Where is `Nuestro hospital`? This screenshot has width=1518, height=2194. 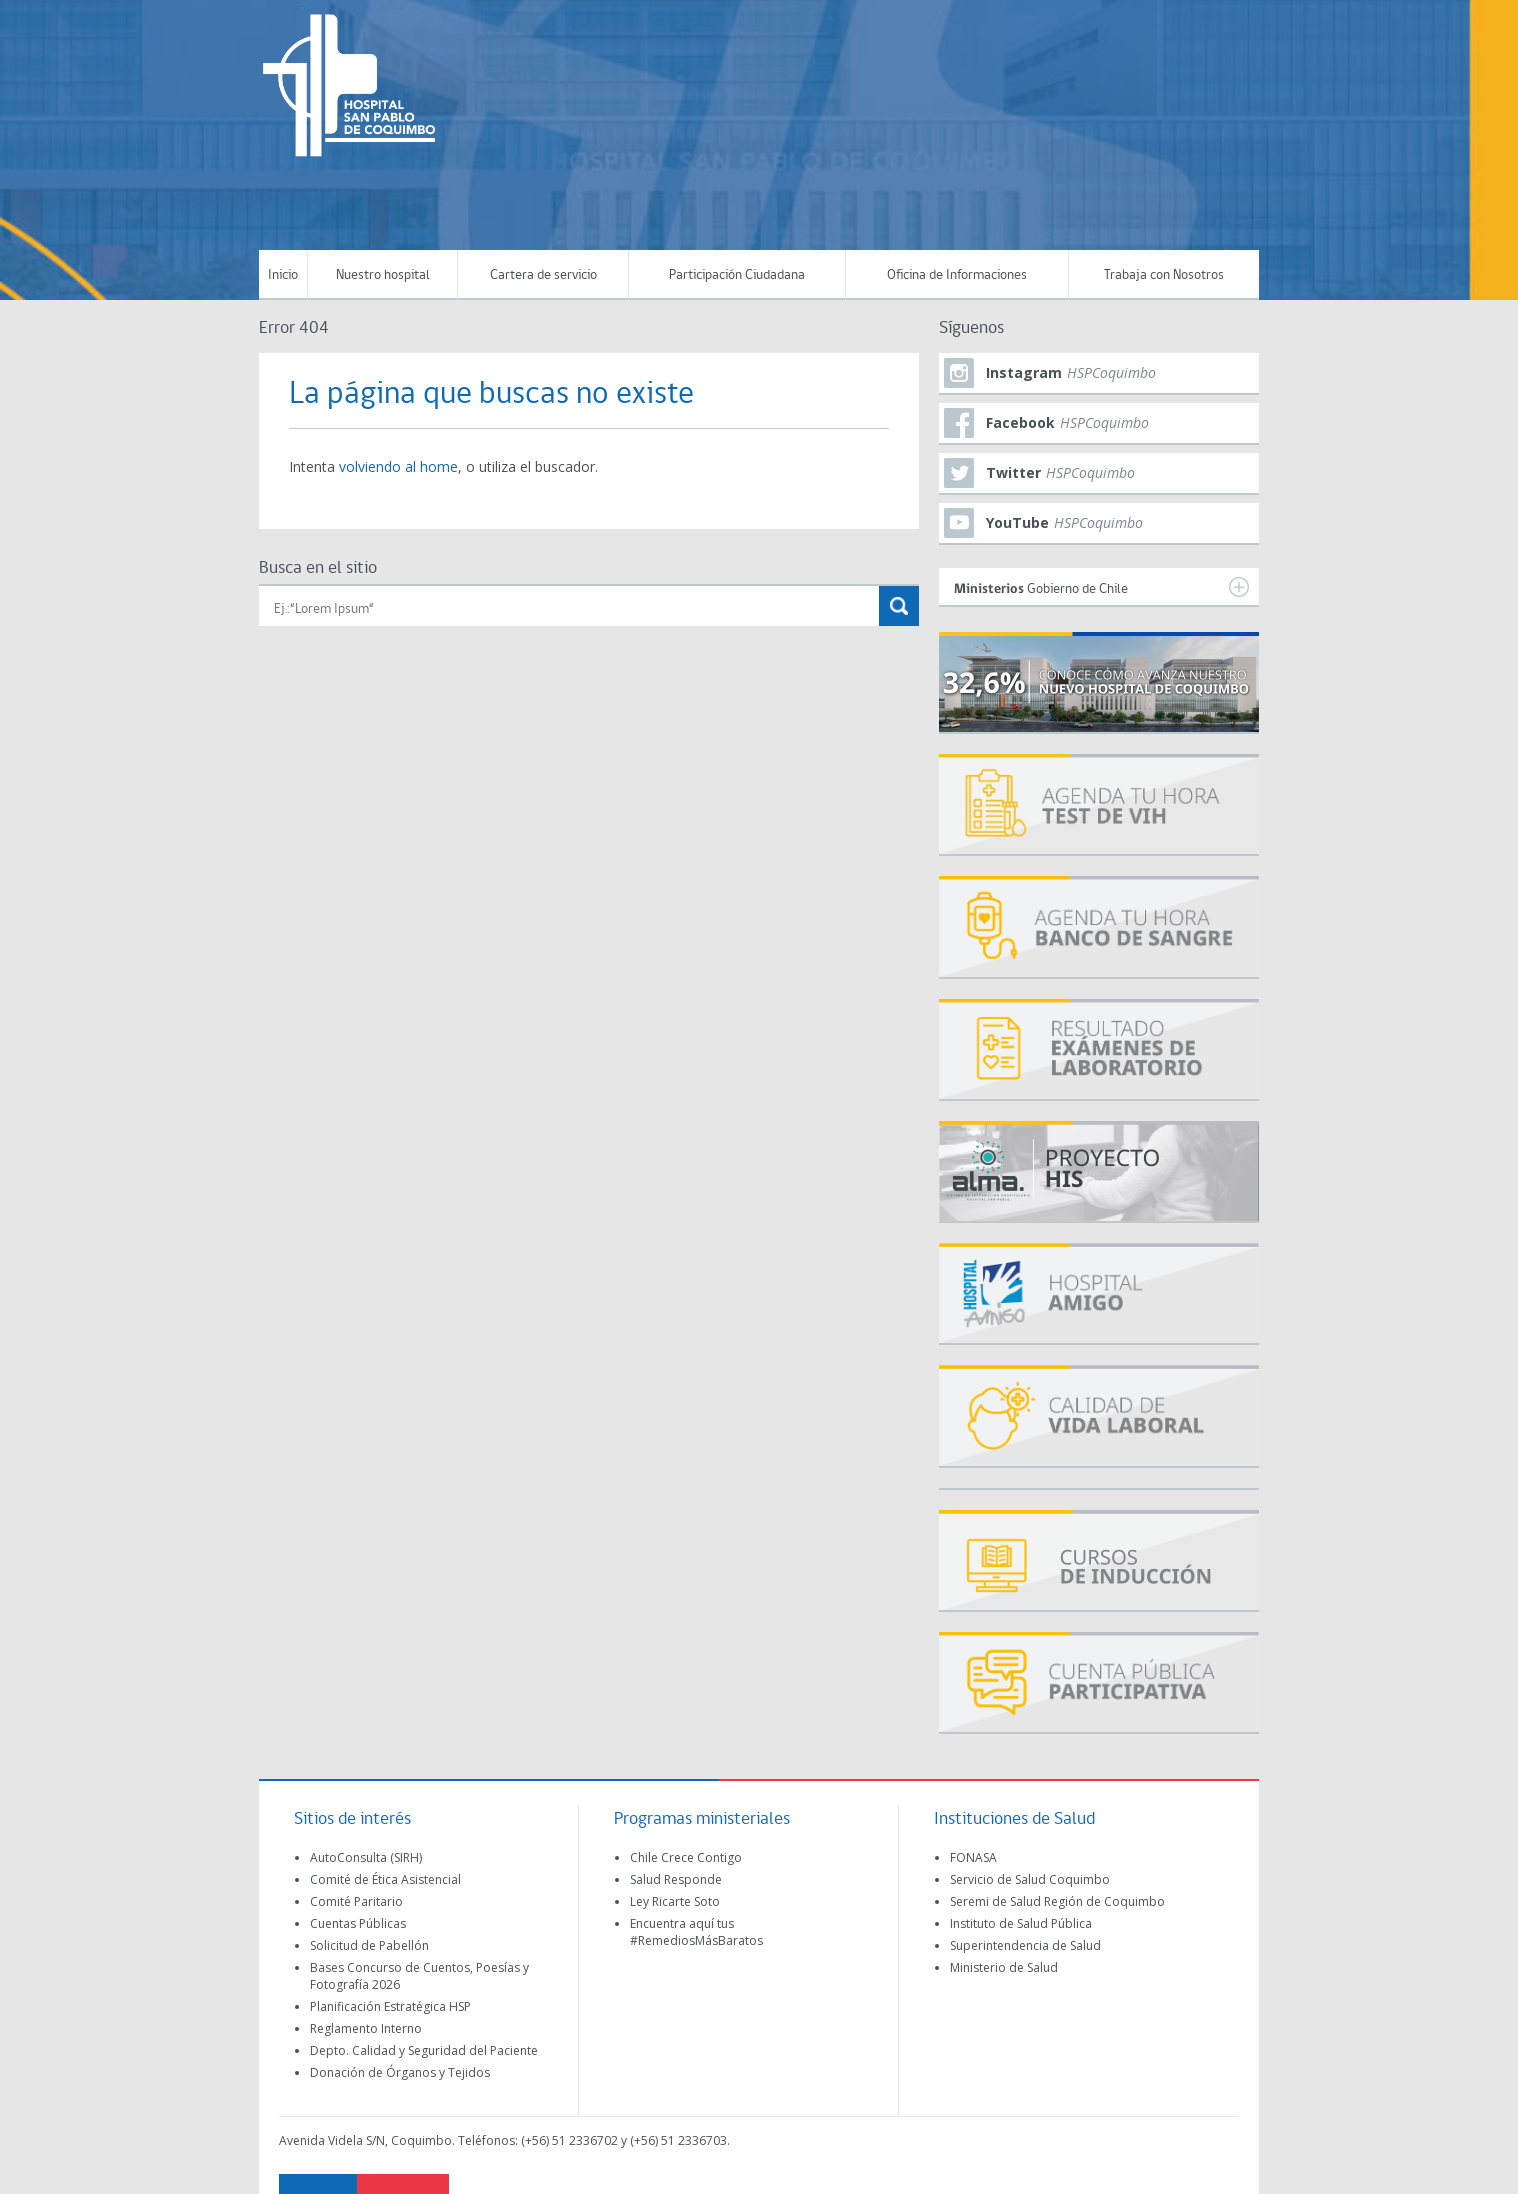
Nuestro hospital is located at coordinates (383, 275).